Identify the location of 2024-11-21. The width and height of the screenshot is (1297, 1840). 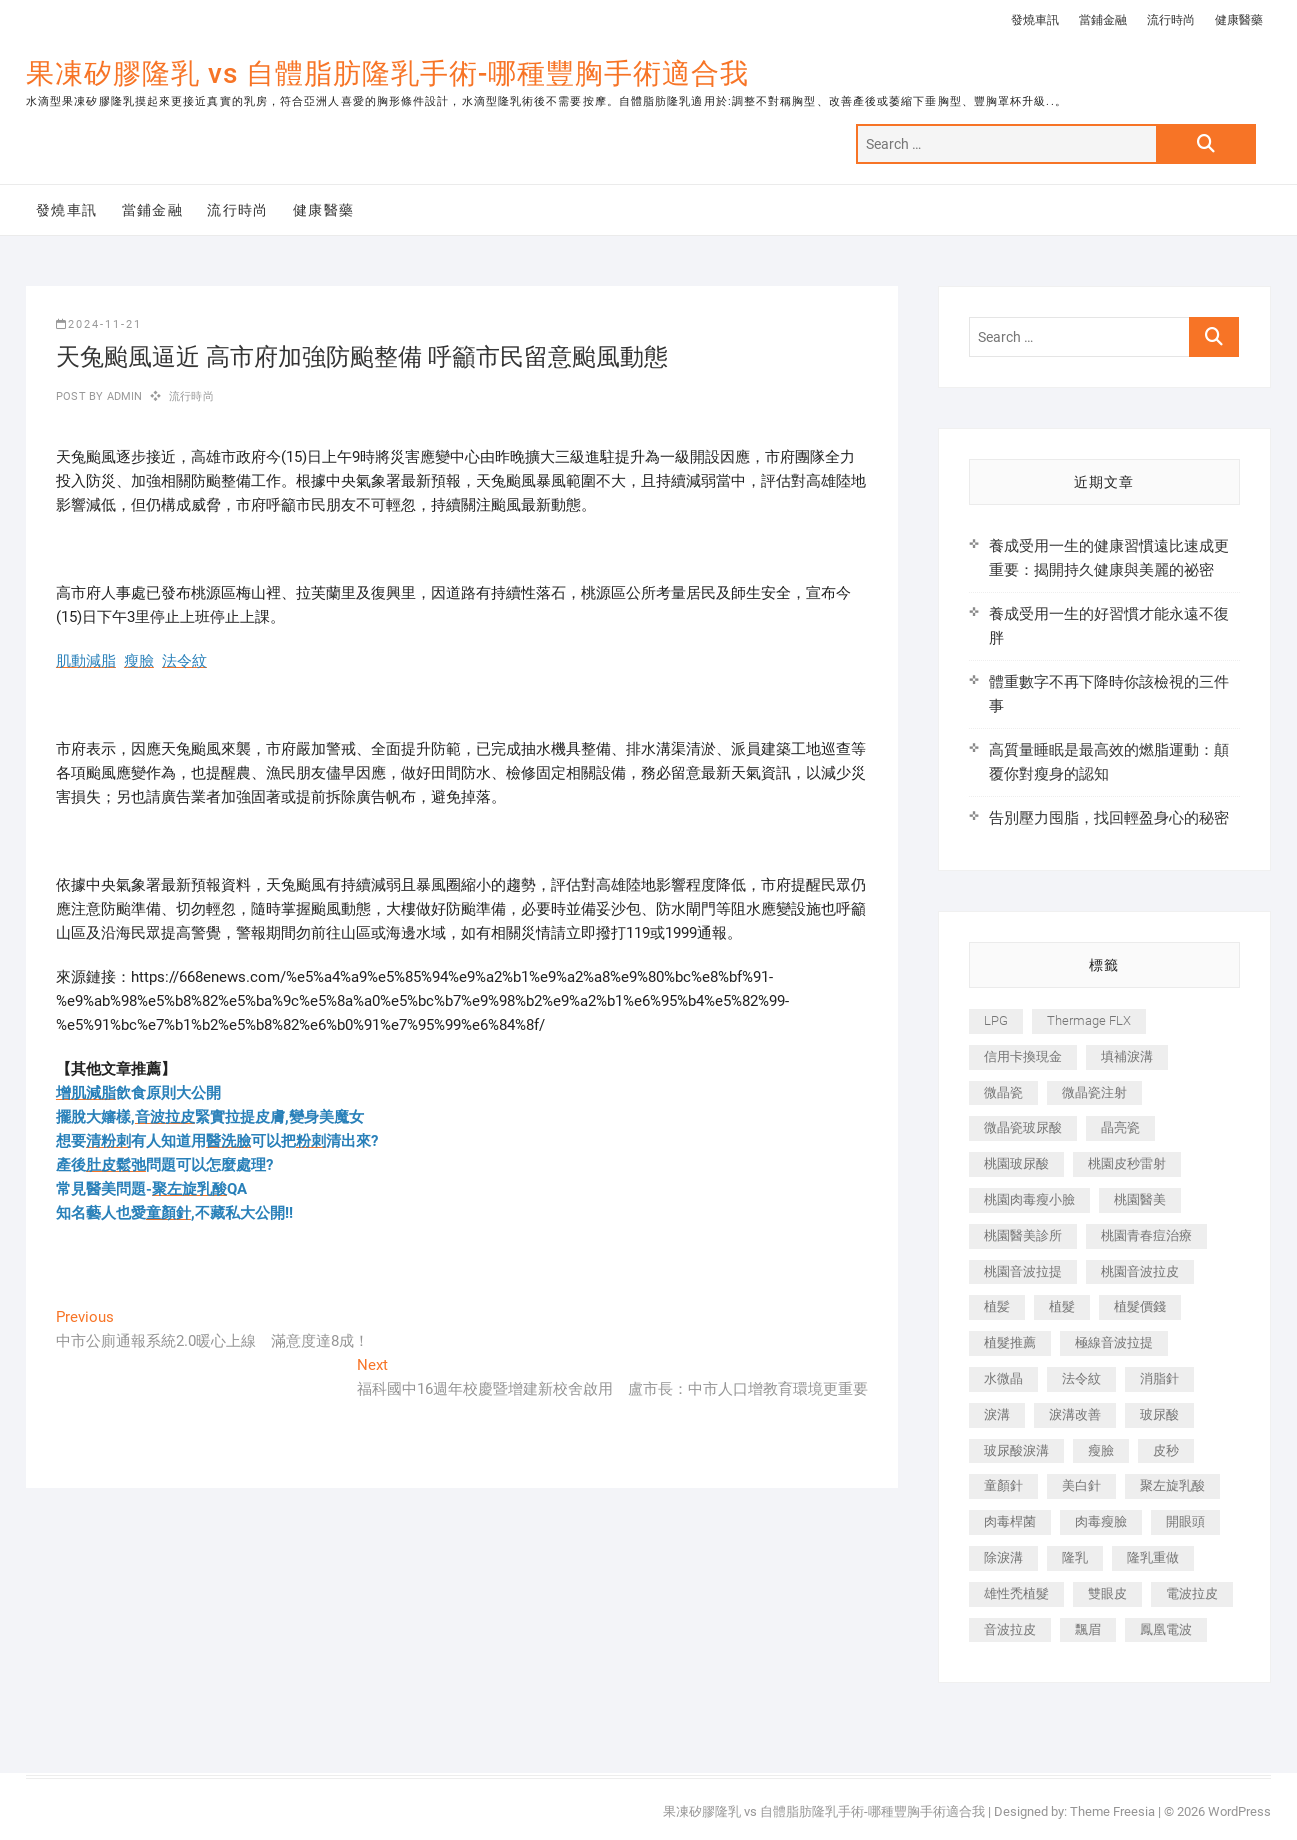
(99, 324).